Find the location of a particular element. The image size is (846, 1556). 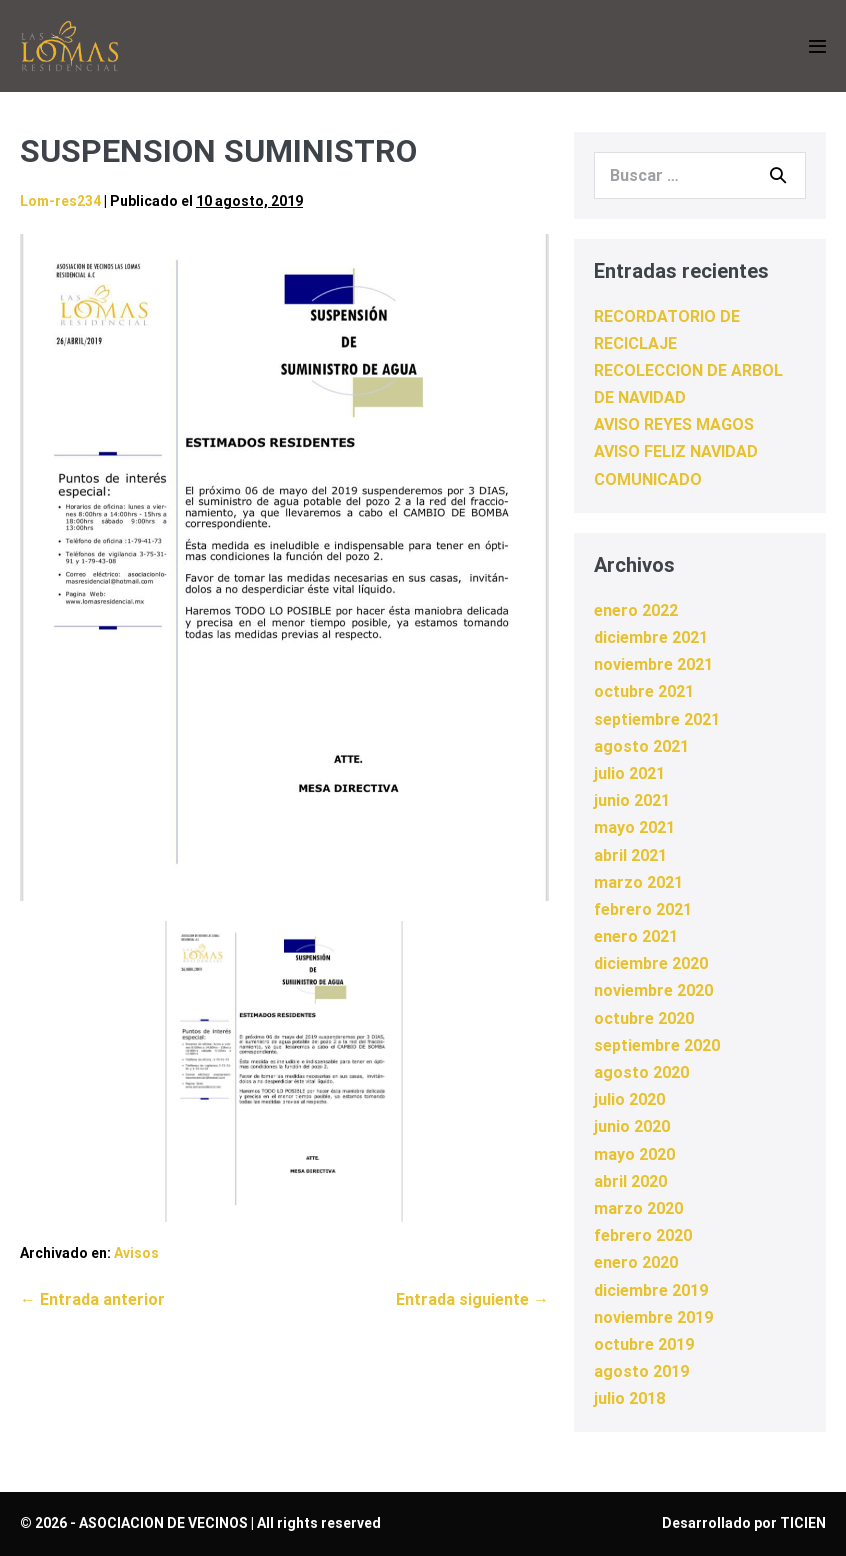

Avisos is located at coordinates (136, 1253).